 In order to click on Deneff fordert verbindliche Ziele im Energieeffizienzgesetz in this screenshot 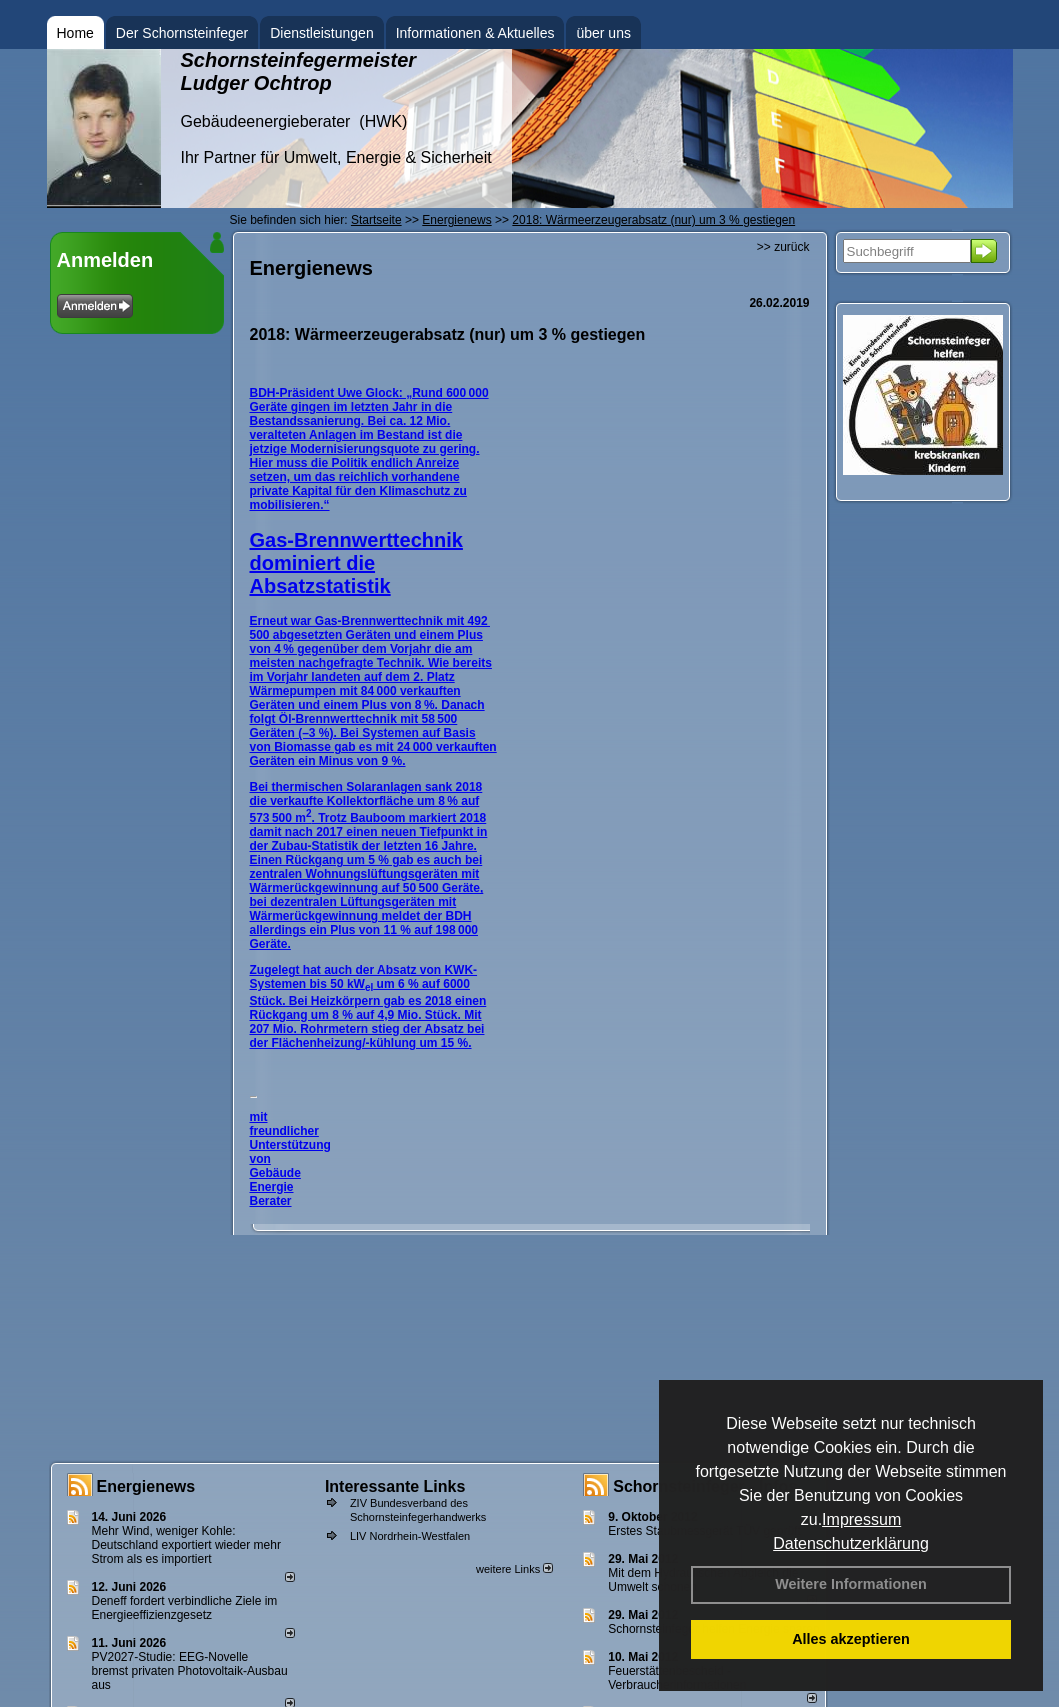, I will do `click(185, 1608)`.